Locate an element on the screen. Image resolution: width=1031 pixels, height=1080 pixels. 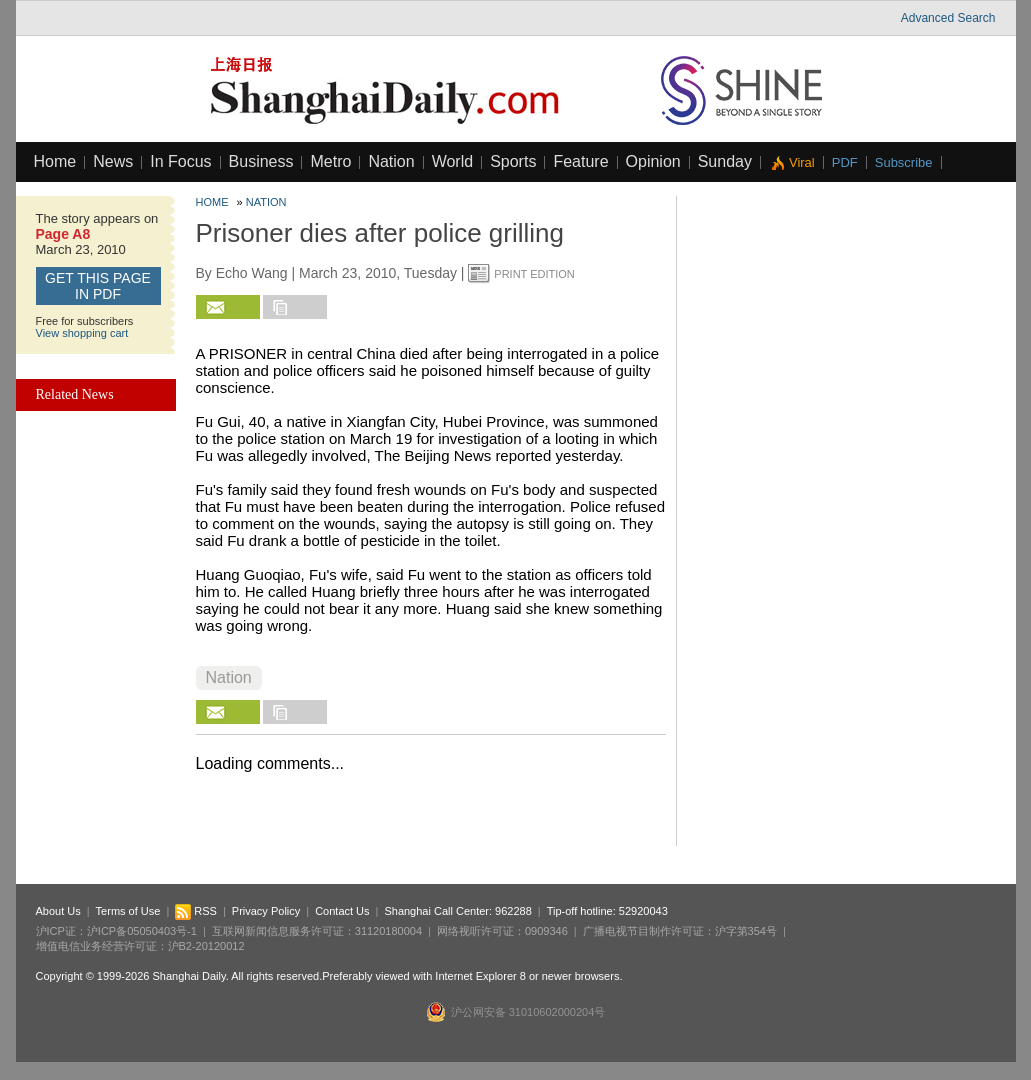
Contact Us is located at coordinates (342, 911).